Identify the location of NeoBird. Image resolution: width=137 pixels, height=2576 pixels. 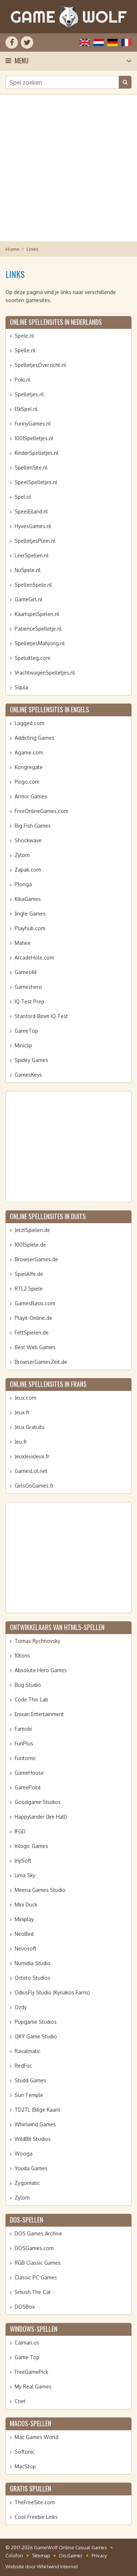
(24, 1934).